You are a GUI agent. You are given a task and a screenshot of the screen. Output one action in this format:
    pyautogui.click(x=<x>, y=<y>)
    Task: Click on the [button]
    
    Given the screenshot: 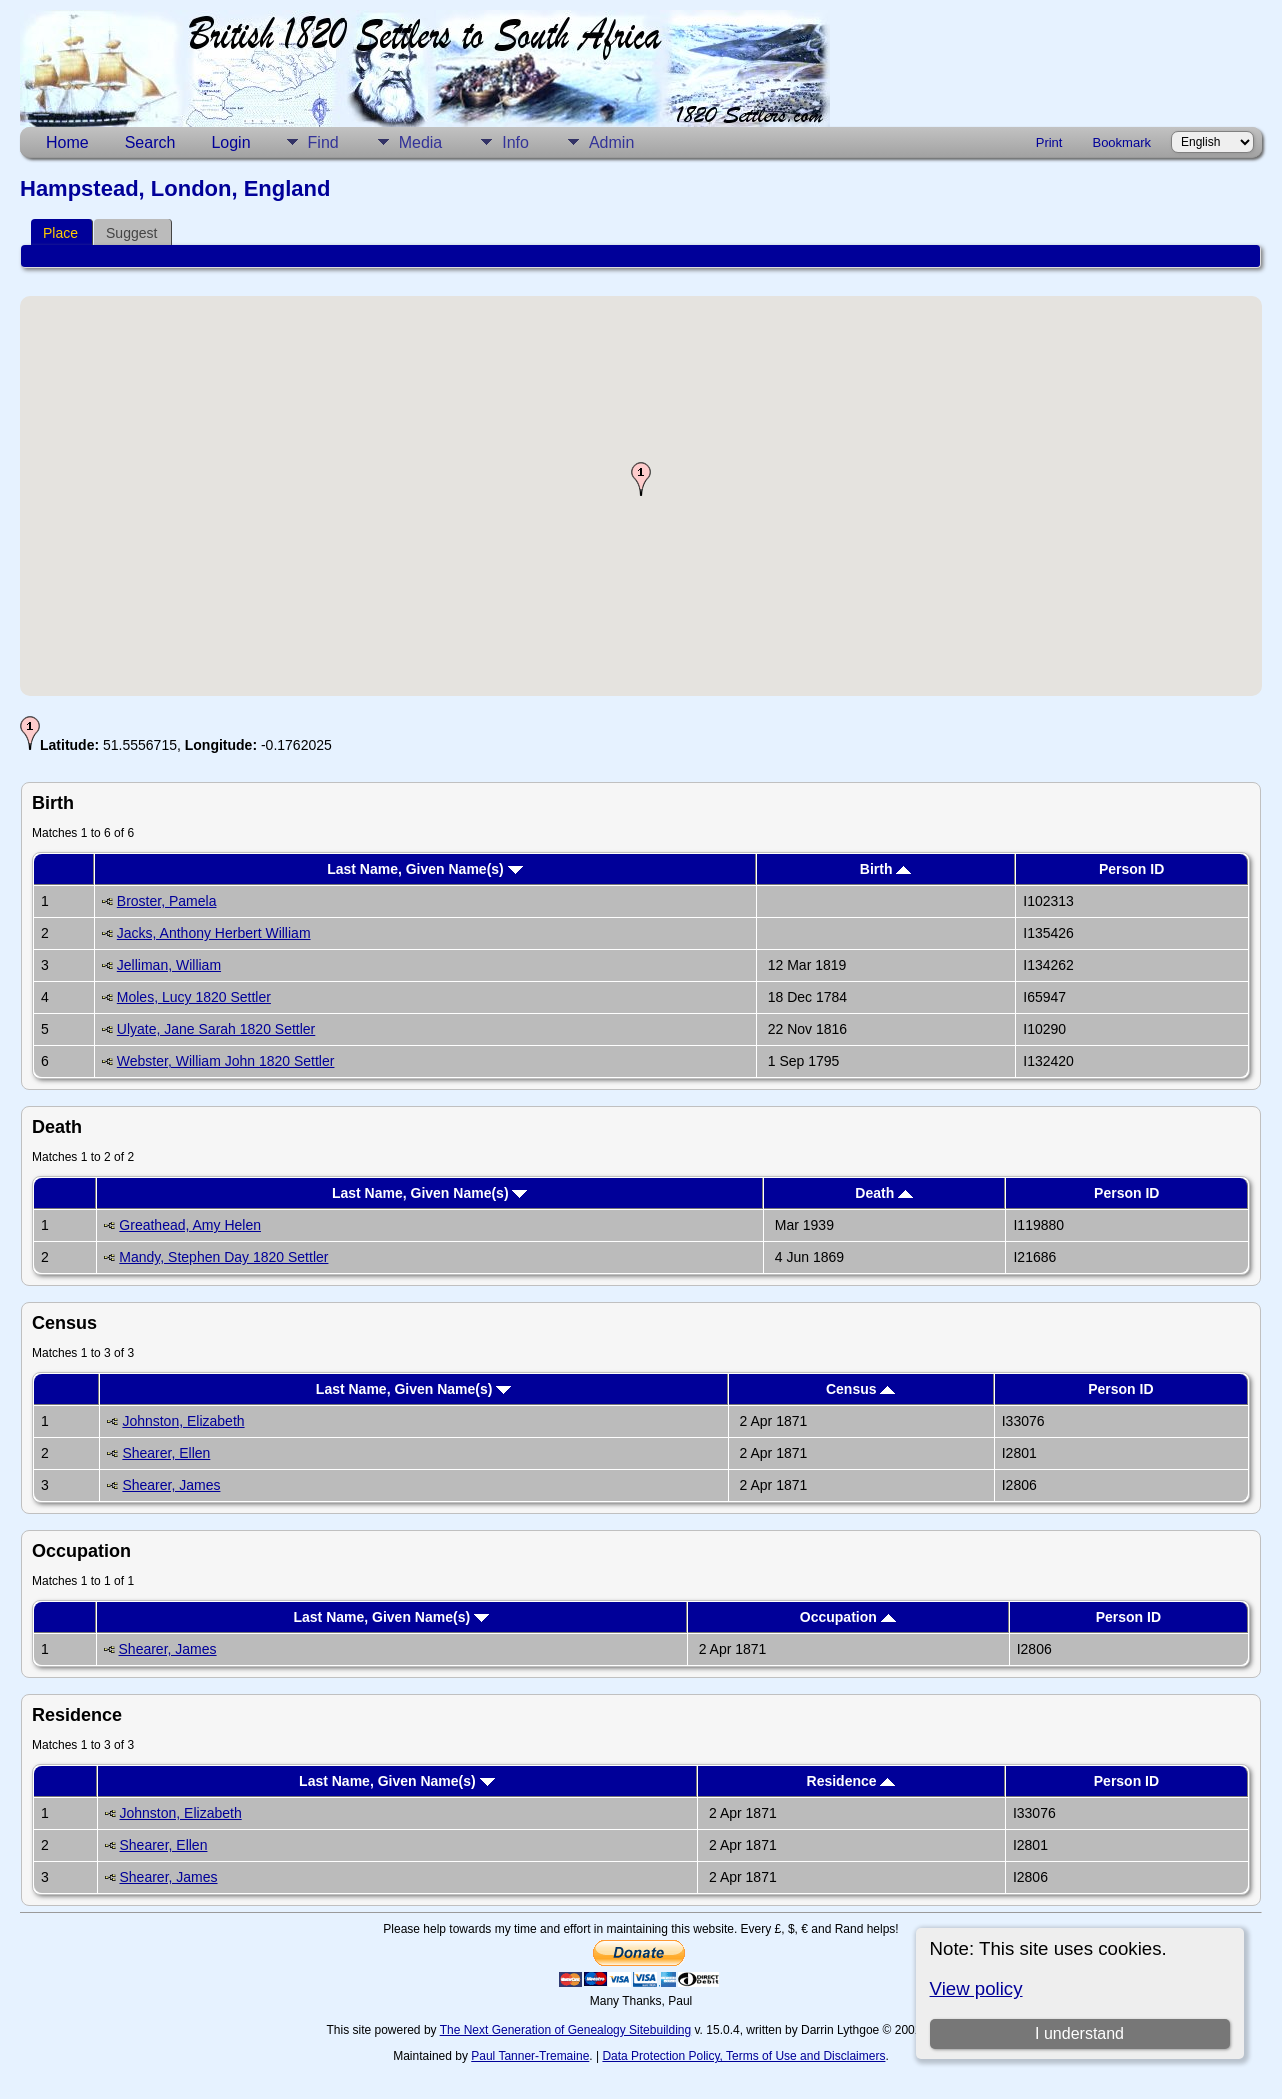 What is the action you would take?
    pyautogui.click(x=641, y=479)
    